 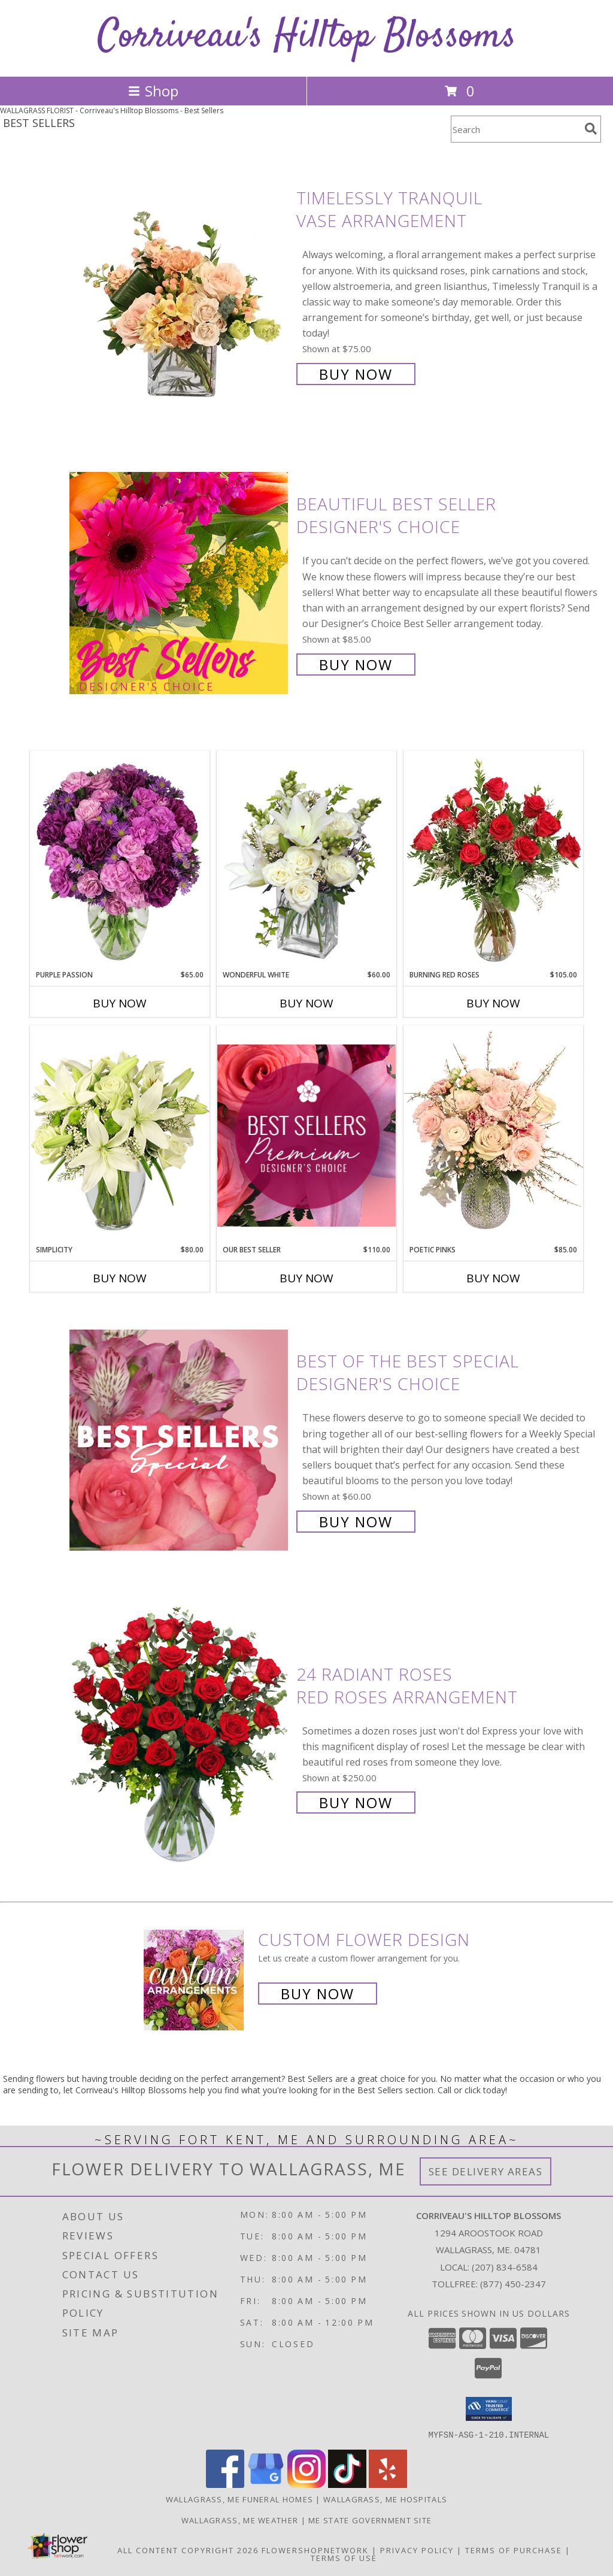 I want to click on Buy Now [Buy Beautiful Best Seller Designer's Choice for $85.00], so click(x=356, y=664).